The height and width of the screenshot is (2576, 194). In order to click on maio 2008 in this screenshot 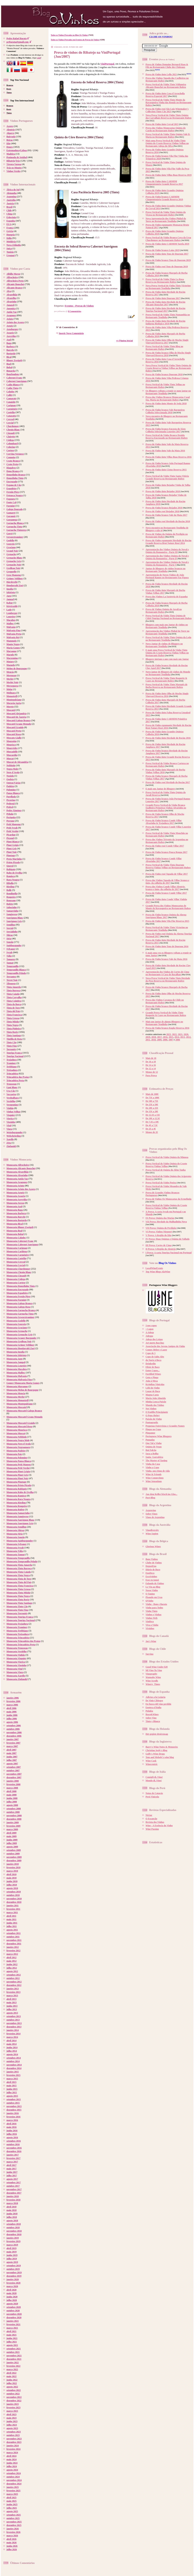, I will do `click(12, 1794)`.